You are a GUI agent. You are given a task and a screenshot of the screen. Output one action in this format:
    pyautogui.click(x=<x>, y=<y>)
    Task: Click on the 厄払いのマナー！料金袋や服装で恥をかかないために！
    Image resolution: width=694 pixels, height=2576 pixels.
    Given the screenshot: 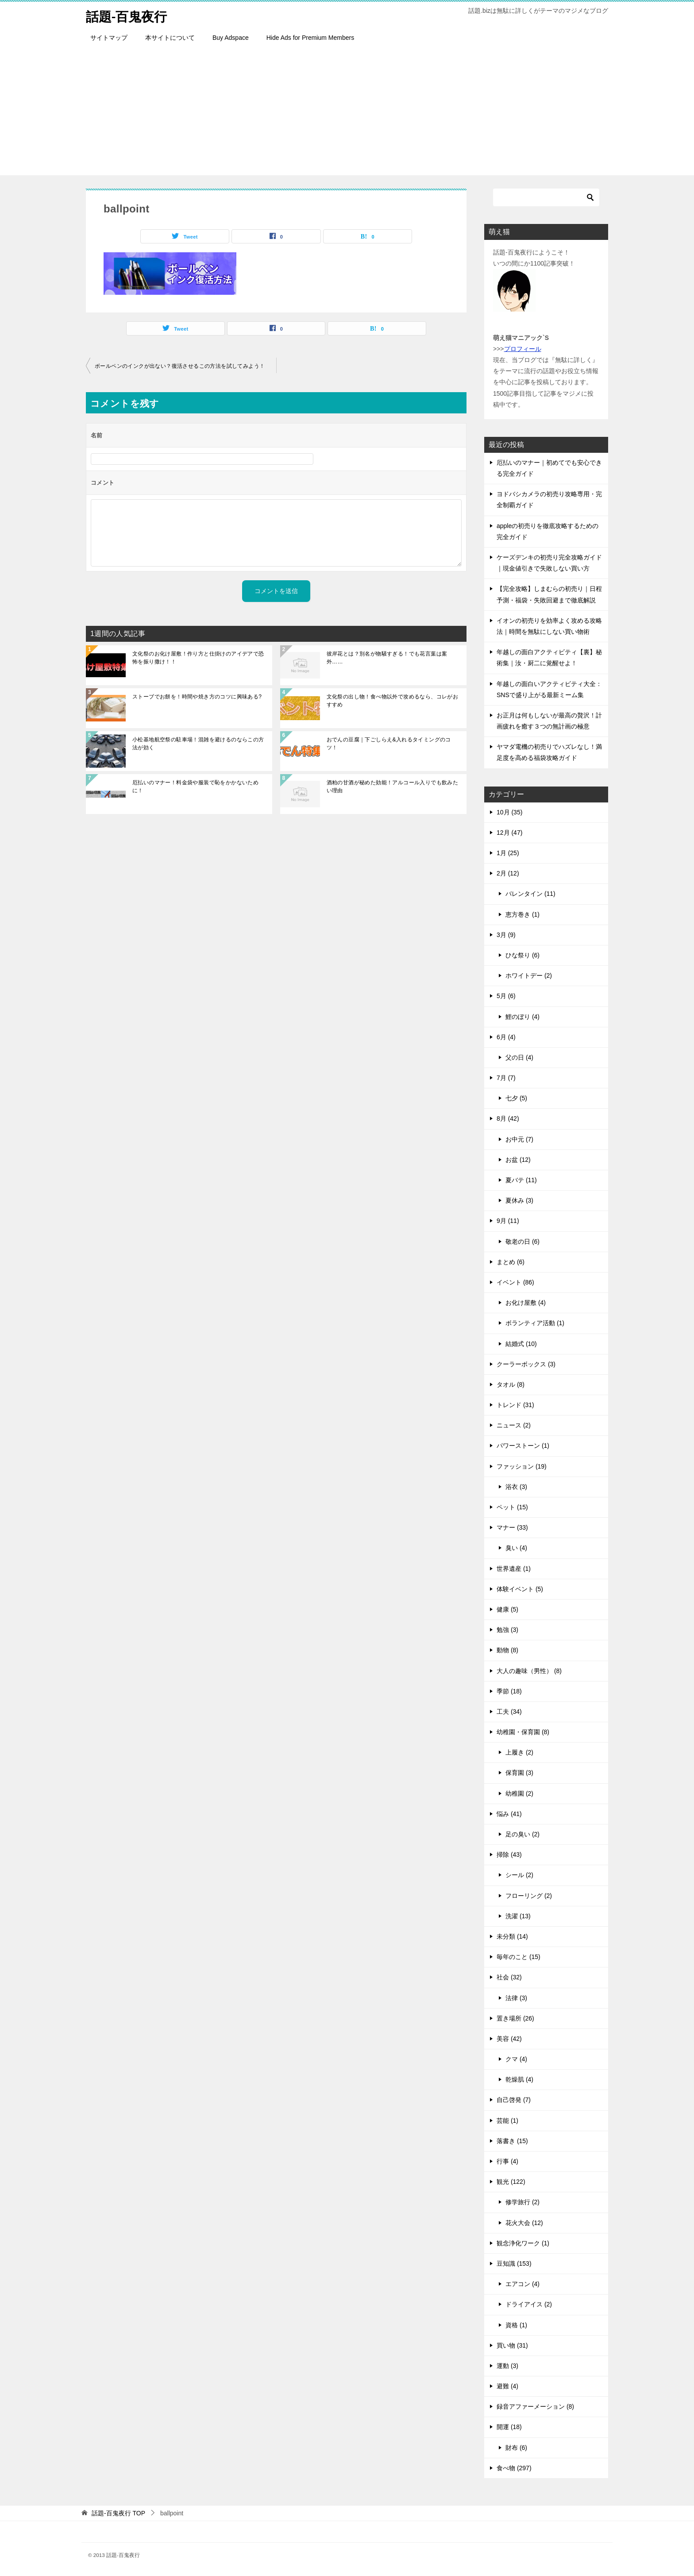 What is the action you would take?
    pyautogui.click(x=195, y=786)
    